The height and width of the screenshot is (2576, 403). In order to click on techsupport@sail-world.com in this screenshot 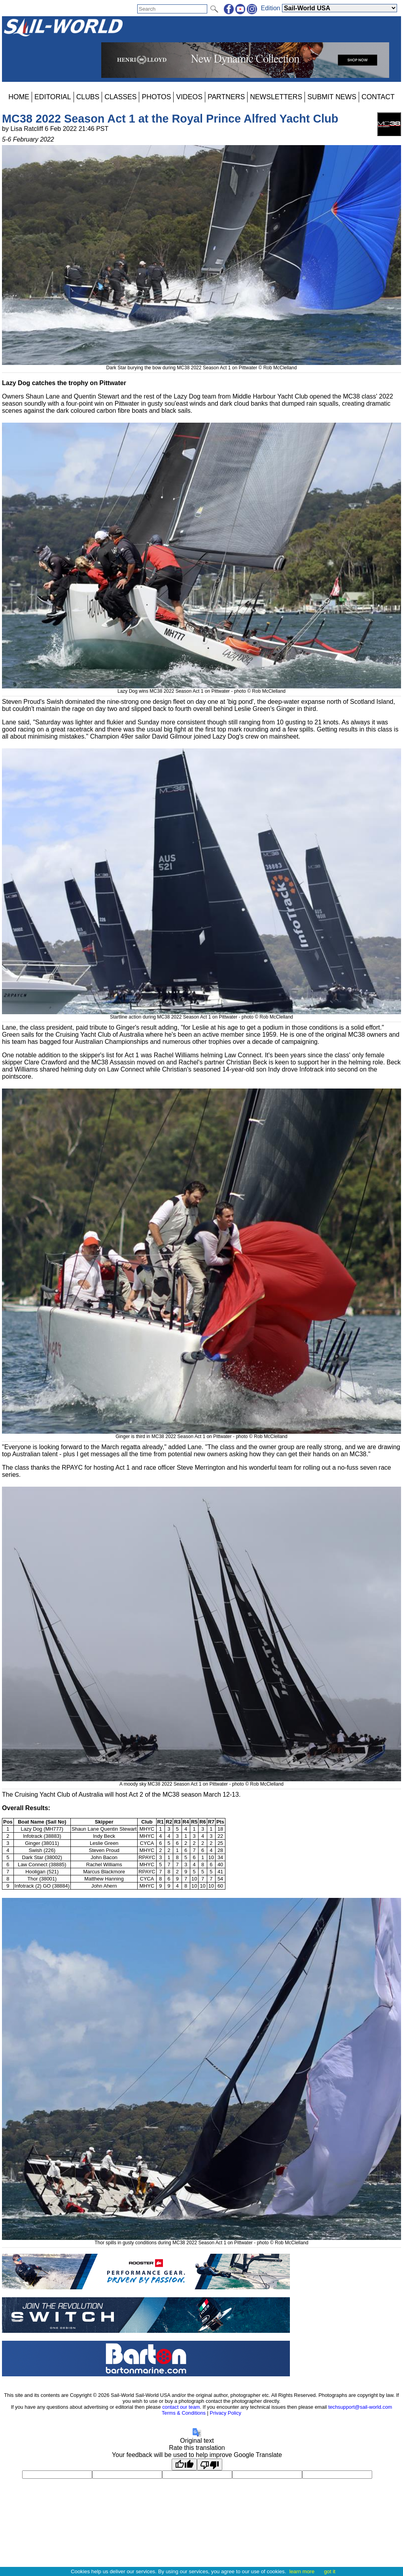, I will do `click(360, 2407)`.